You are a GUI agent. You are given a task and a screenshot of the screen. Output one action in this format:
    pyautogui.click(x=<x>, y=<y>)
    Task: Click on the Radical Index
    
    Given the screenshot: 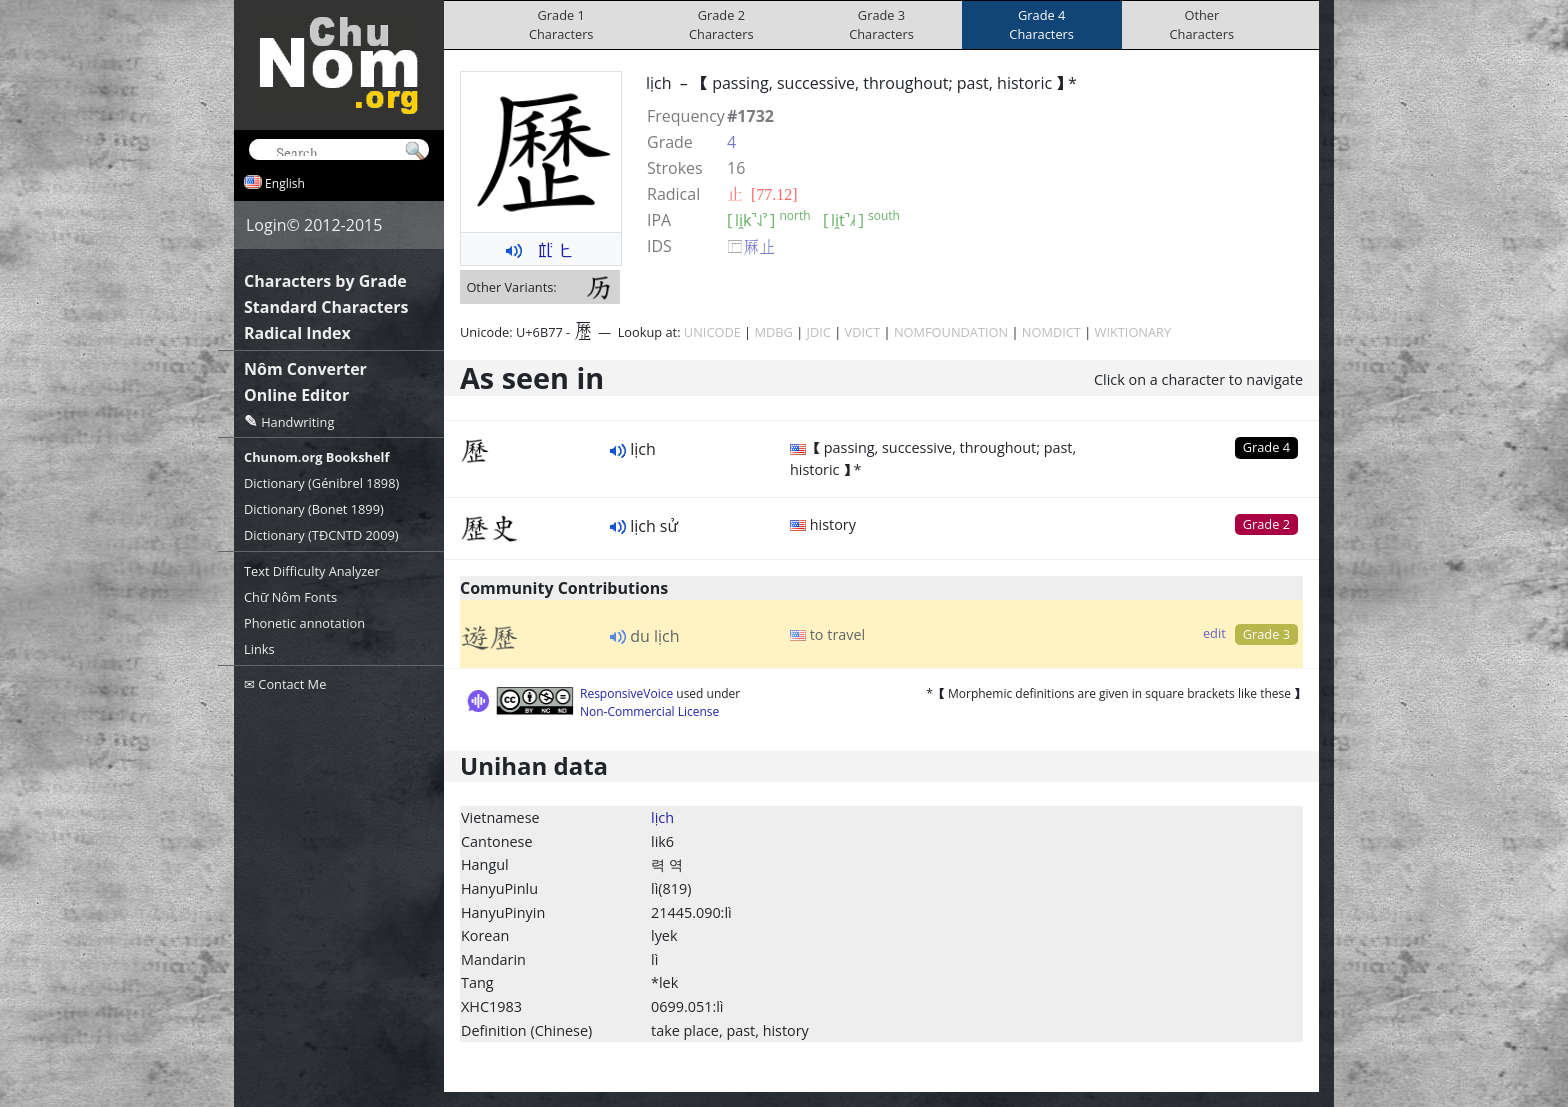 What is the action you would take?
    pyautogui.click(x=297, y=333)
    